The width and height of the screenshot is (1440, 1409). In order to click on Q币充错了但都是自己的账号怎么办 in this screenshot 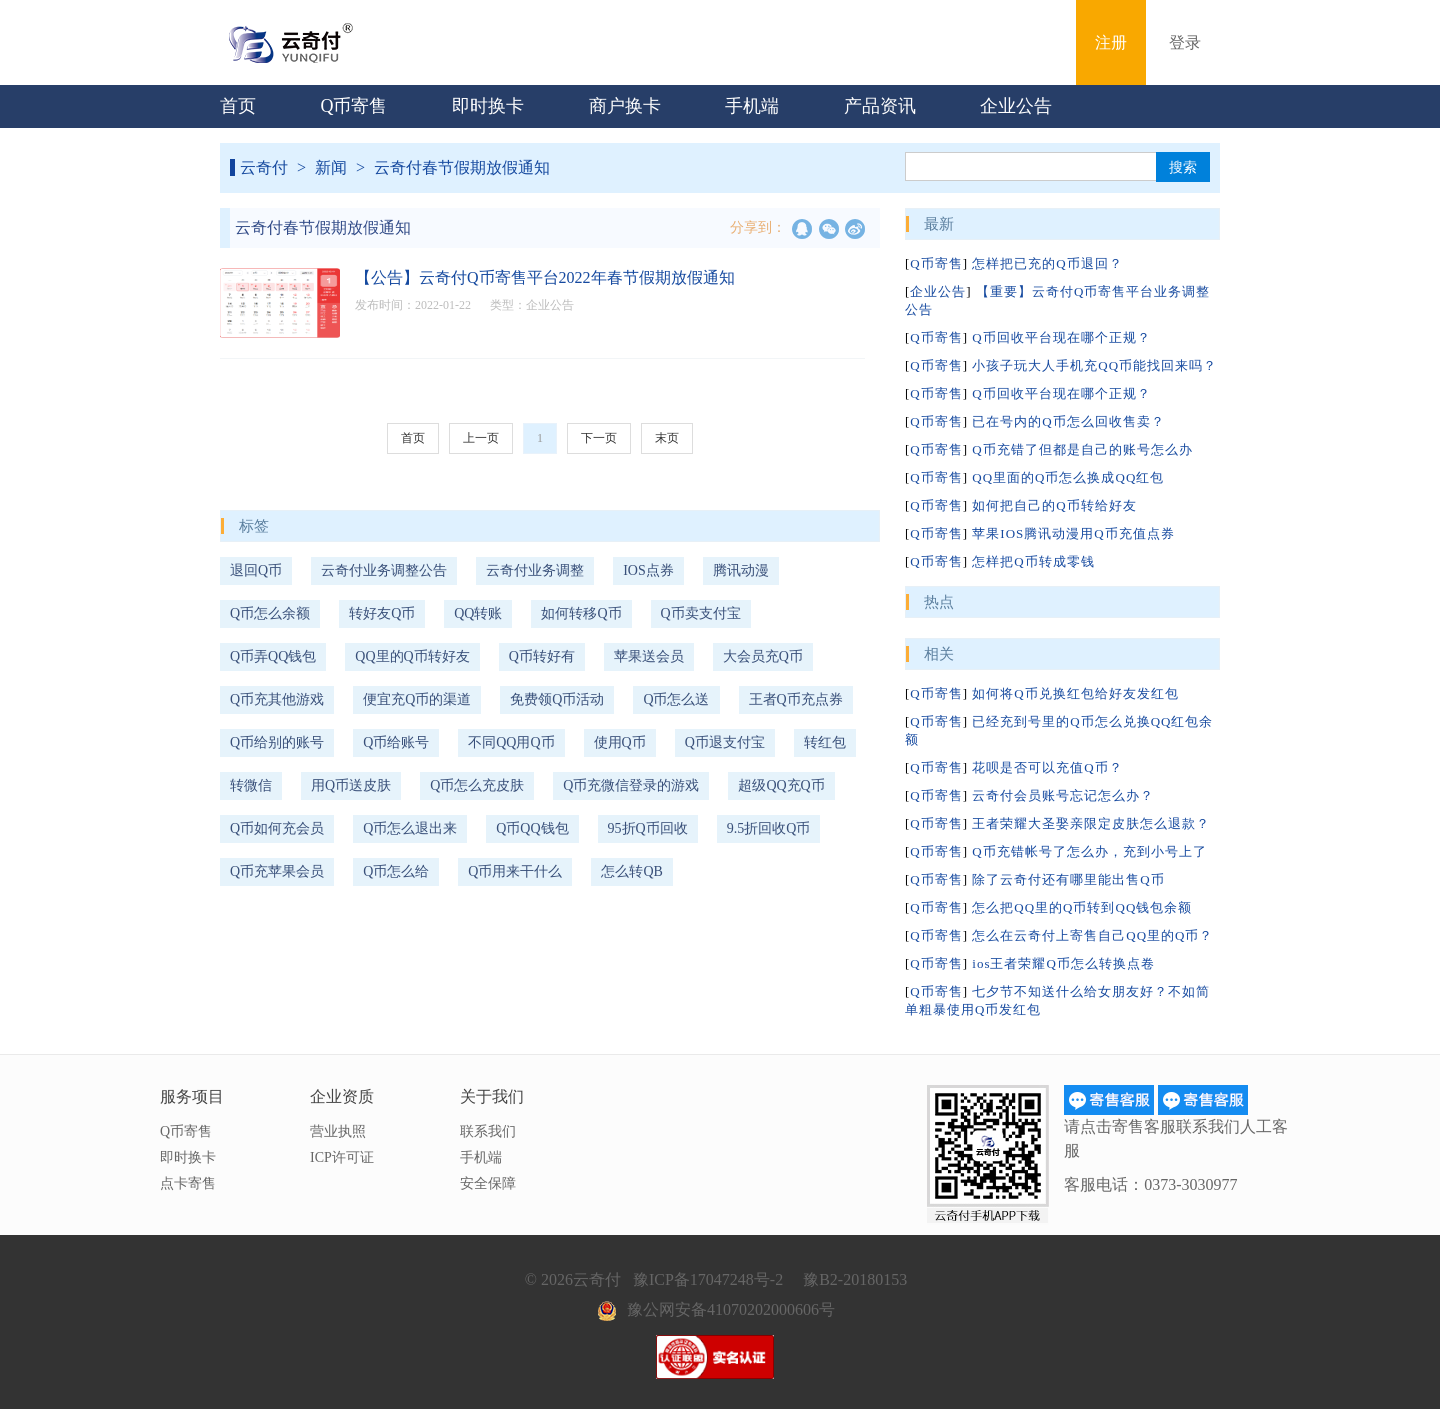, I will do `click(1082, 449)`.